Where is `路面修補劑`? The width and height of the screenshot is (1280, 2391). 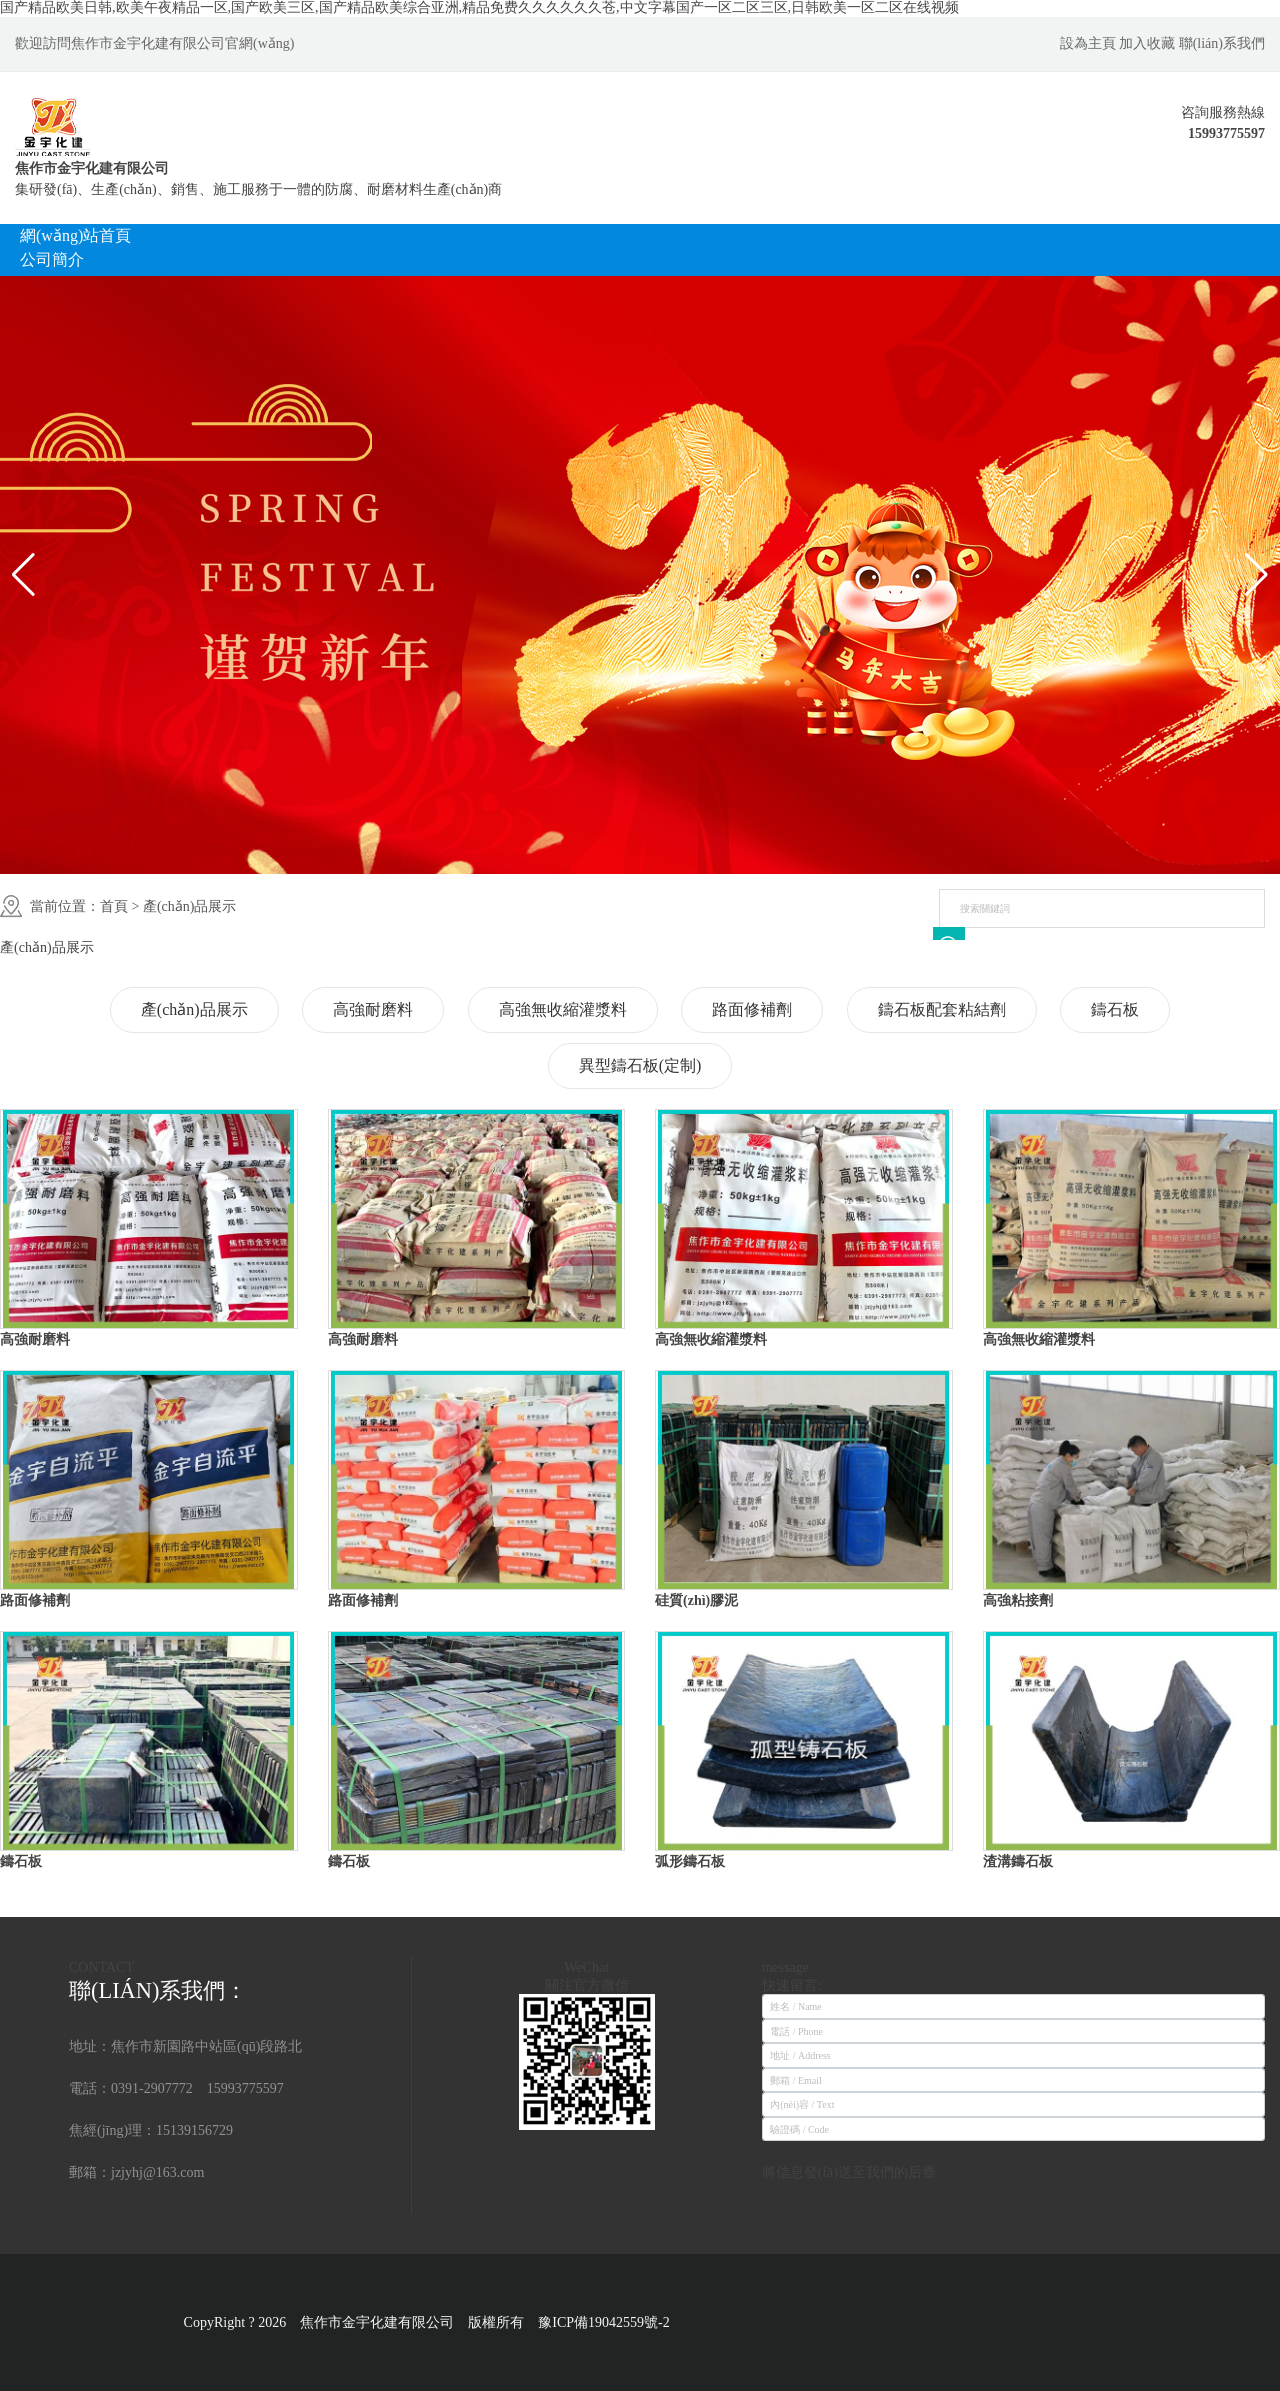
路面修補劑 is located at coordinates (752, 1009).